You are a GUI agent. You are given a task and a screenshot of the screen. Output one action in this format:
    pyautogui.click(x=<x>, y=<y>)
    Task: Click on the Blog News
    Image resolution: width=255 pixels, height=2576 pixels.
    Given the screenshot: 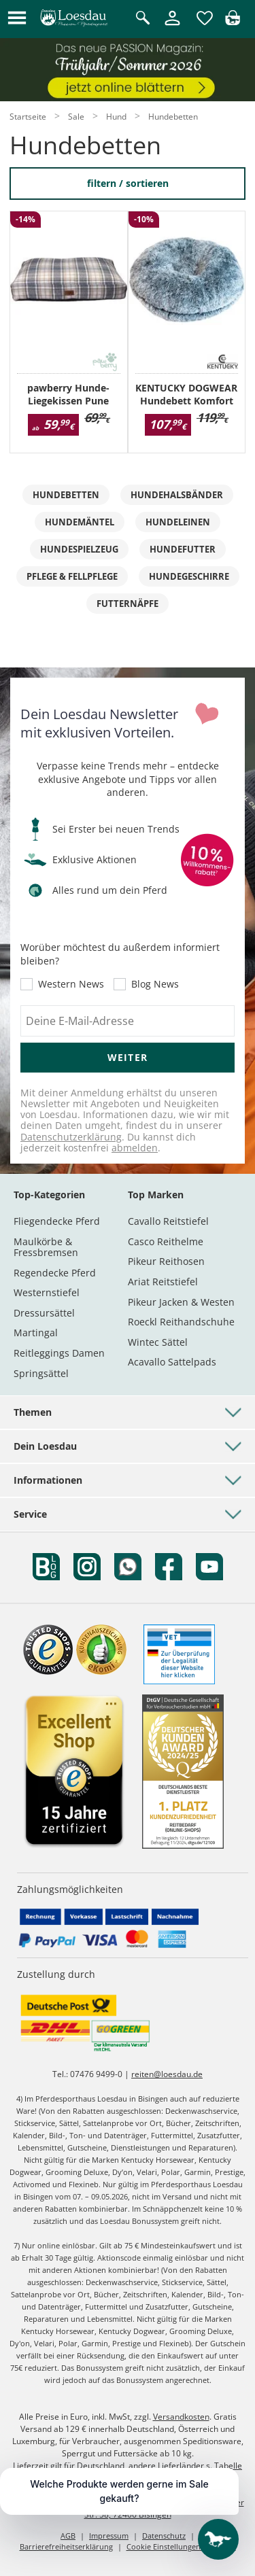 What is the action you would take?
    pyautogui.click(x=155, y=984)
    